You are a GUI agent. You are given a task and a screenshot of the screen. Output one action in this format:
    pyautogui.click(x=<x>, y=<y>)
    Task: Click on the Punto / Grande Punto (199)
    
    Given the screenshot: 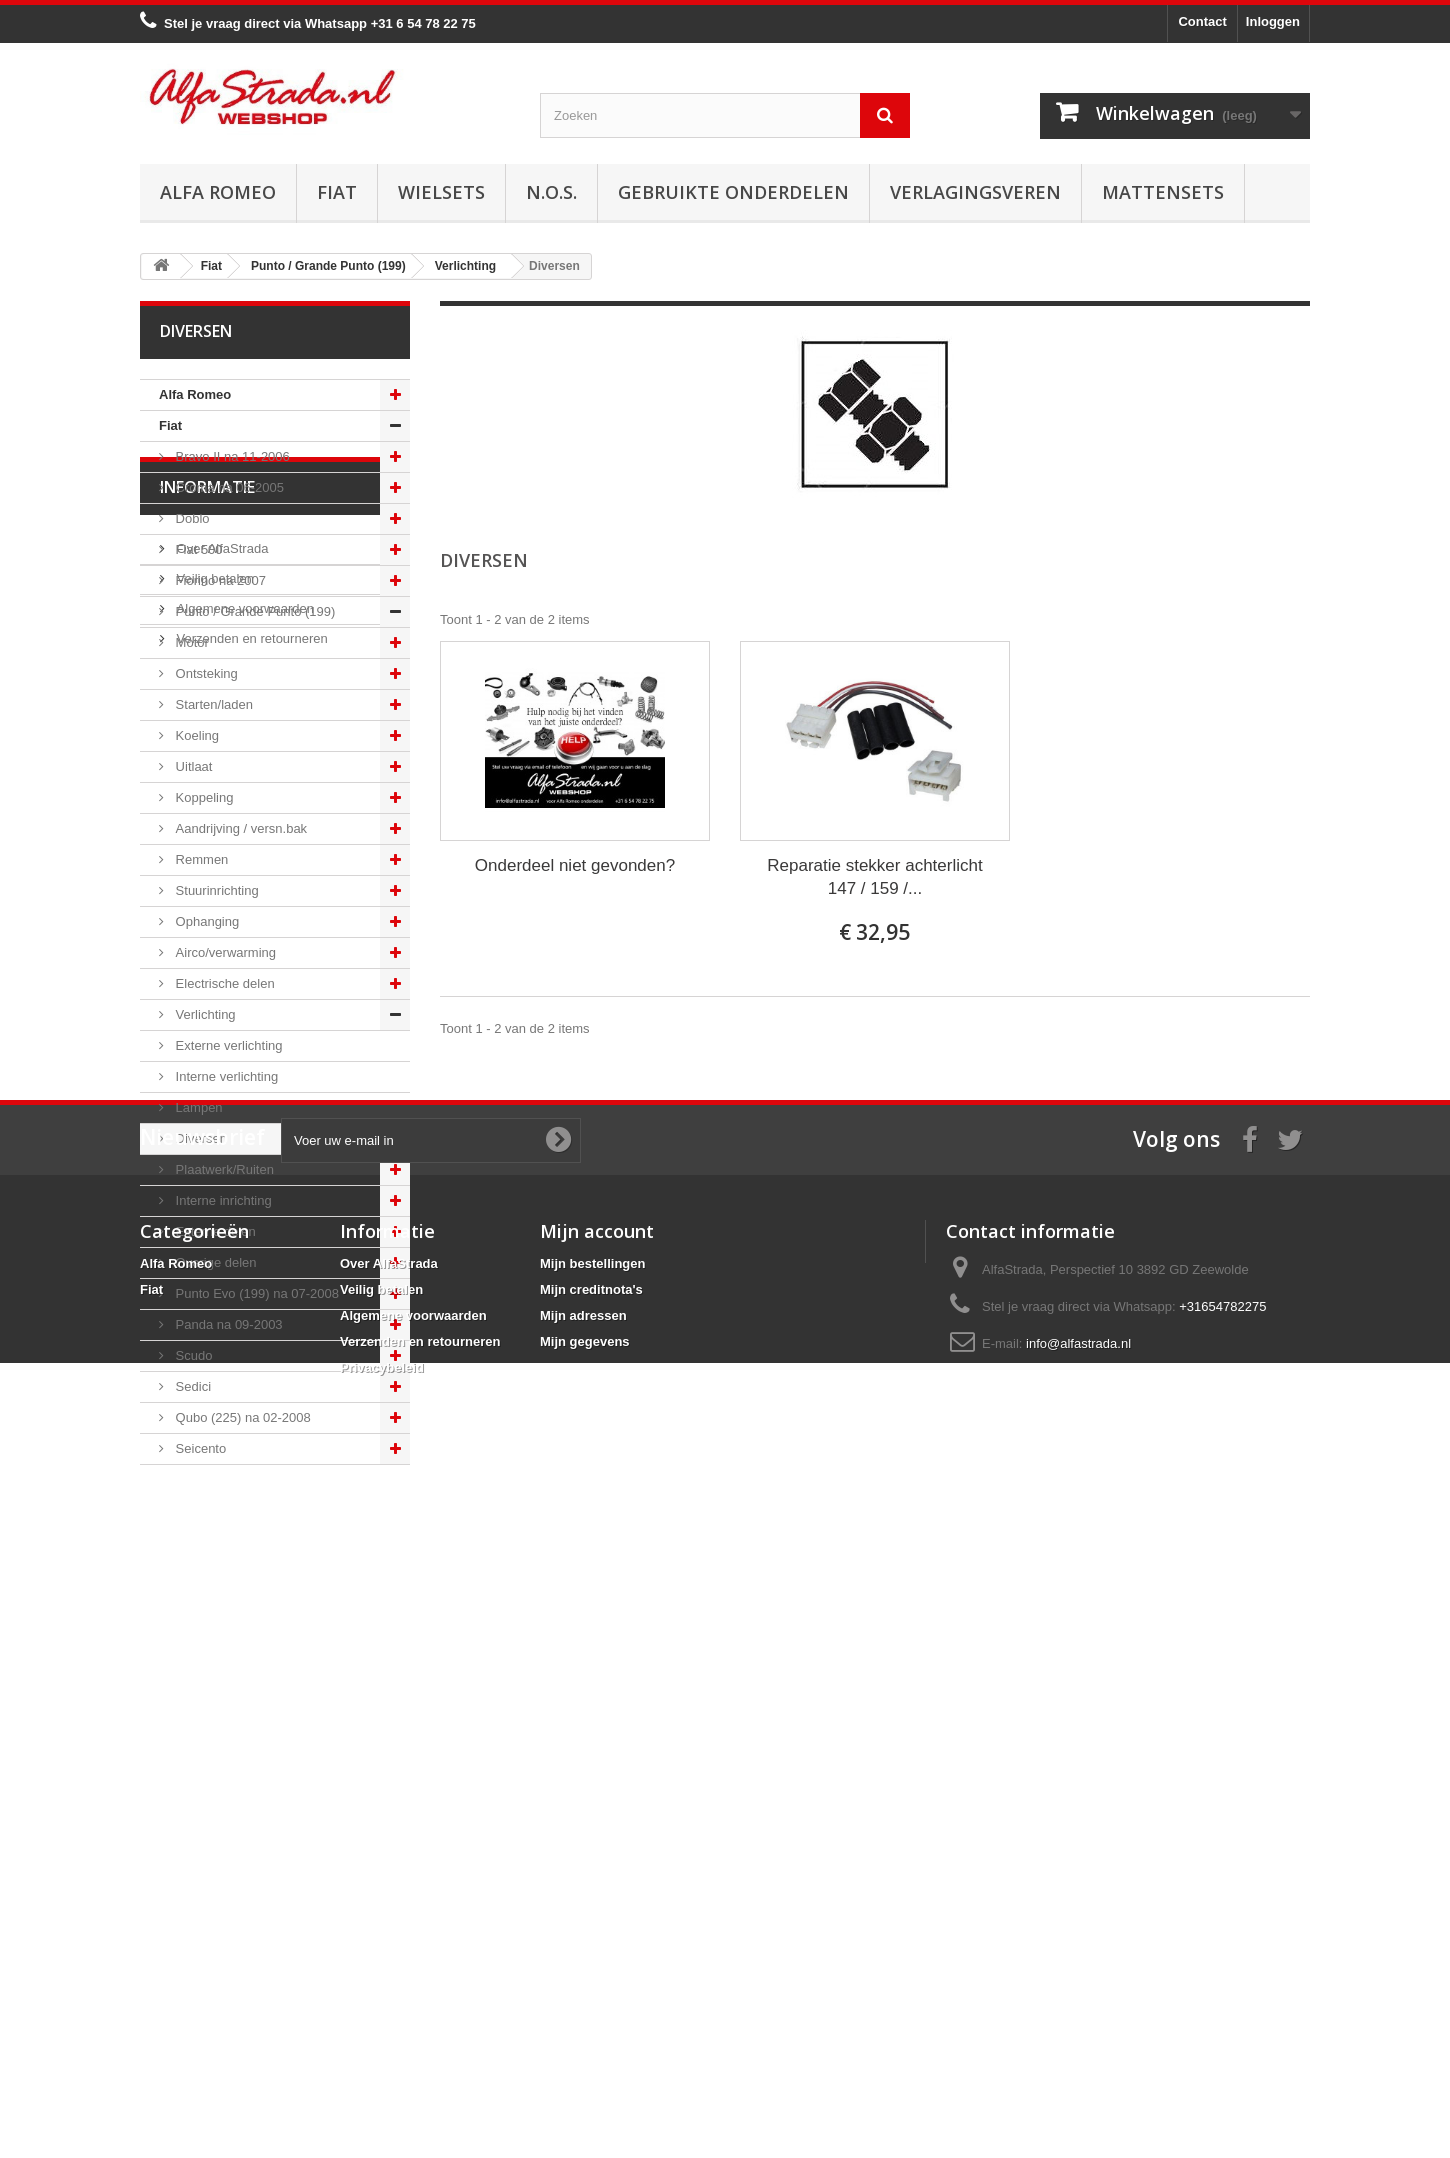 What is the action you would take?
    pyautogui.click(x=253, y=611)
    